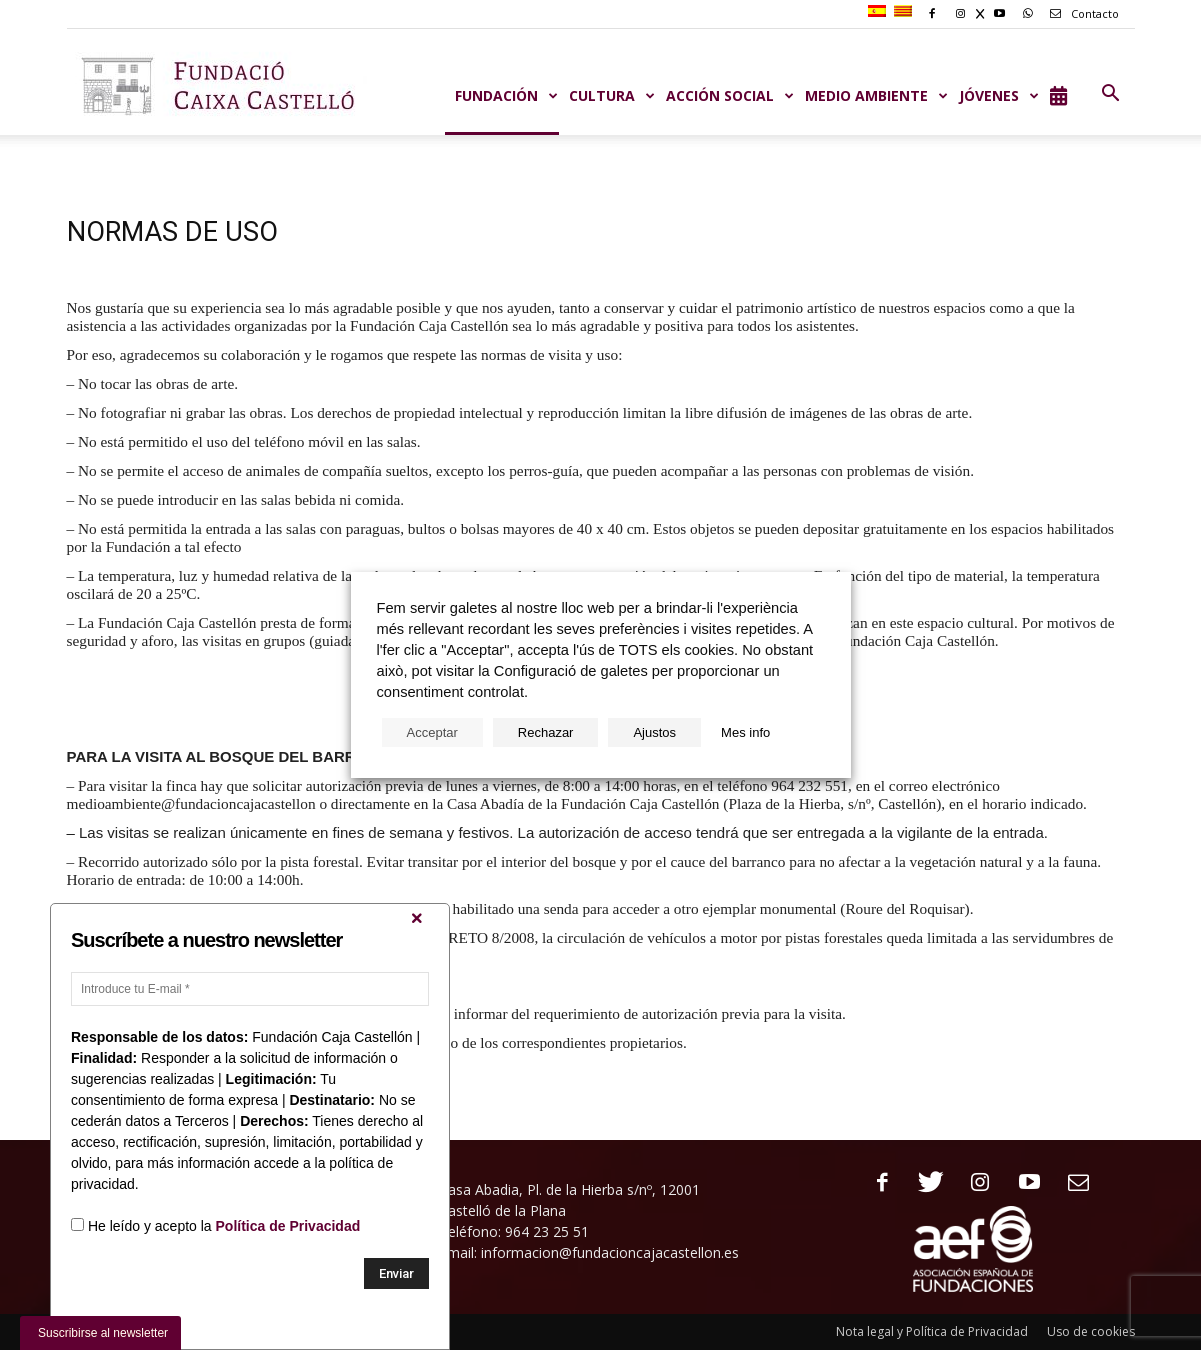 The image size is (1201, 1350). I want to click on Fundación, so click(507, 95).